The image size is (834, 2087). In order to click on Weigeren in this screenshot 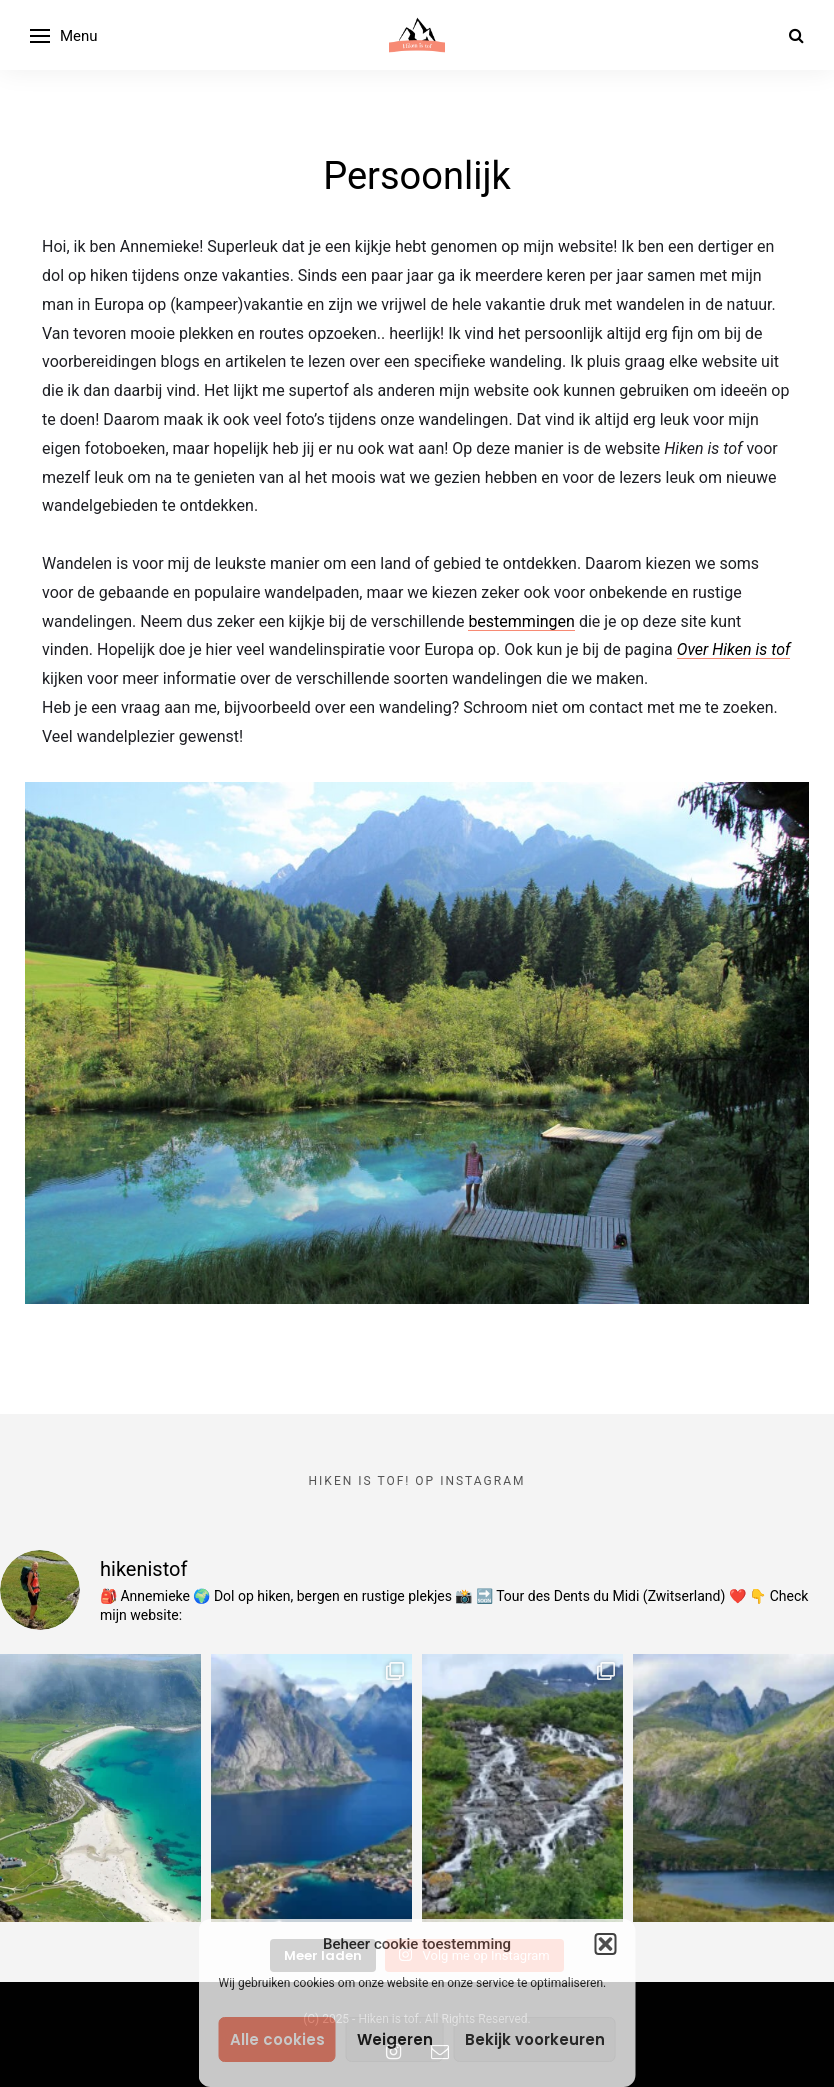, I will do `click(395, 2039)`.